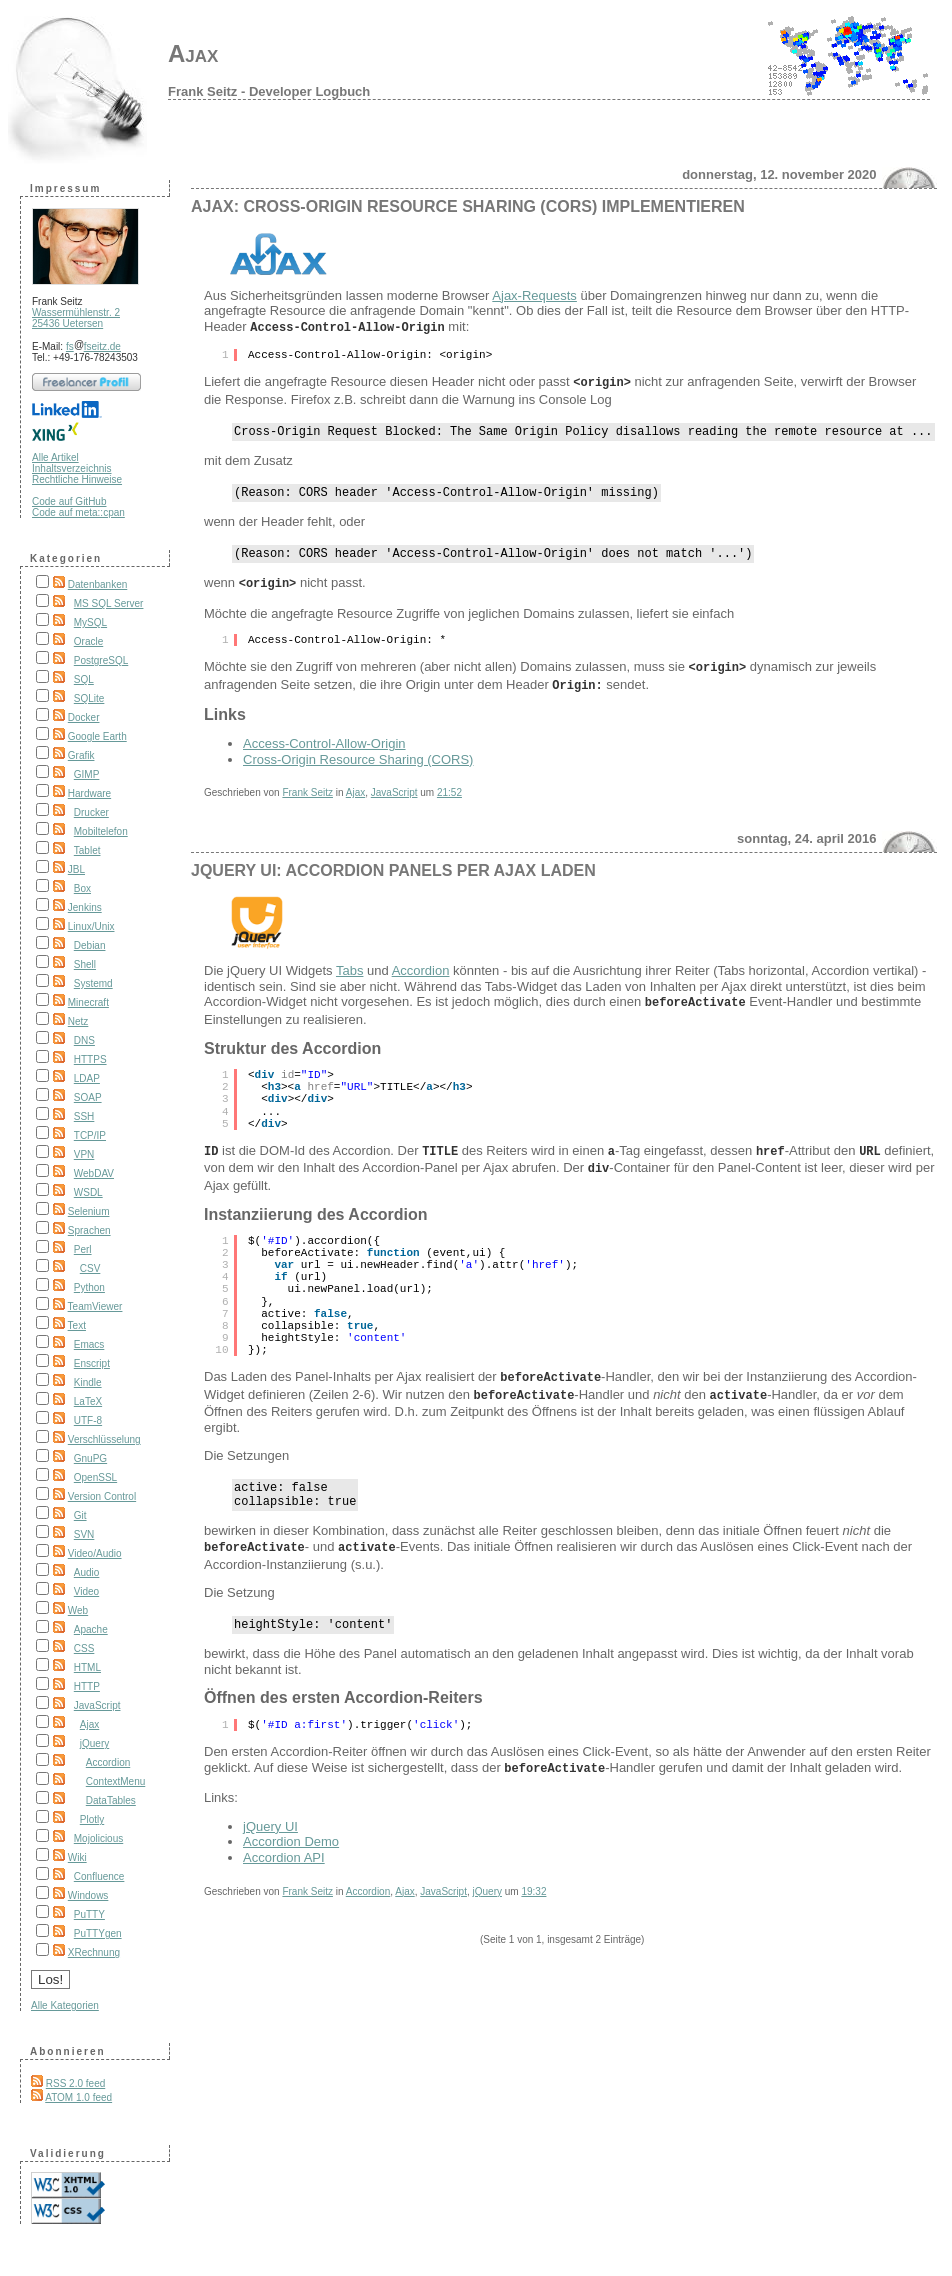 Image resolution: width=952 pixels, height=2276 pixels. Describe the element at coordinates (90, 945) in the screenshot. I see `Debian` at that location.